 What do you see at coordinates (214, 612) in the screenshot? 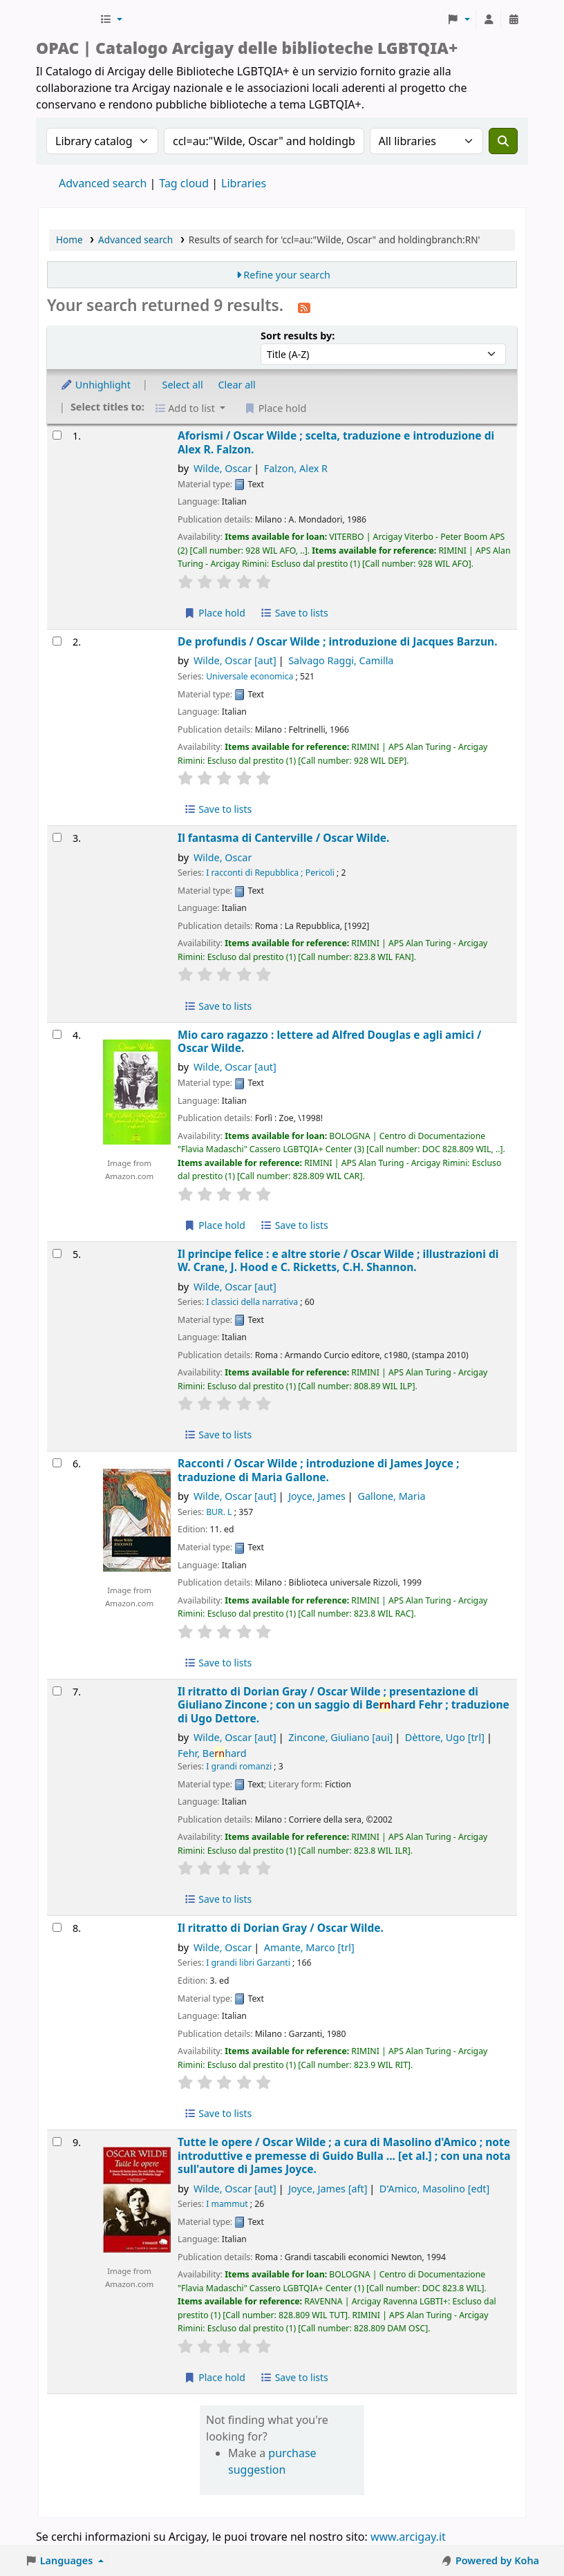
I see `Place hold [Place hold on Aforismi /]` at bounding box center [214, 612].